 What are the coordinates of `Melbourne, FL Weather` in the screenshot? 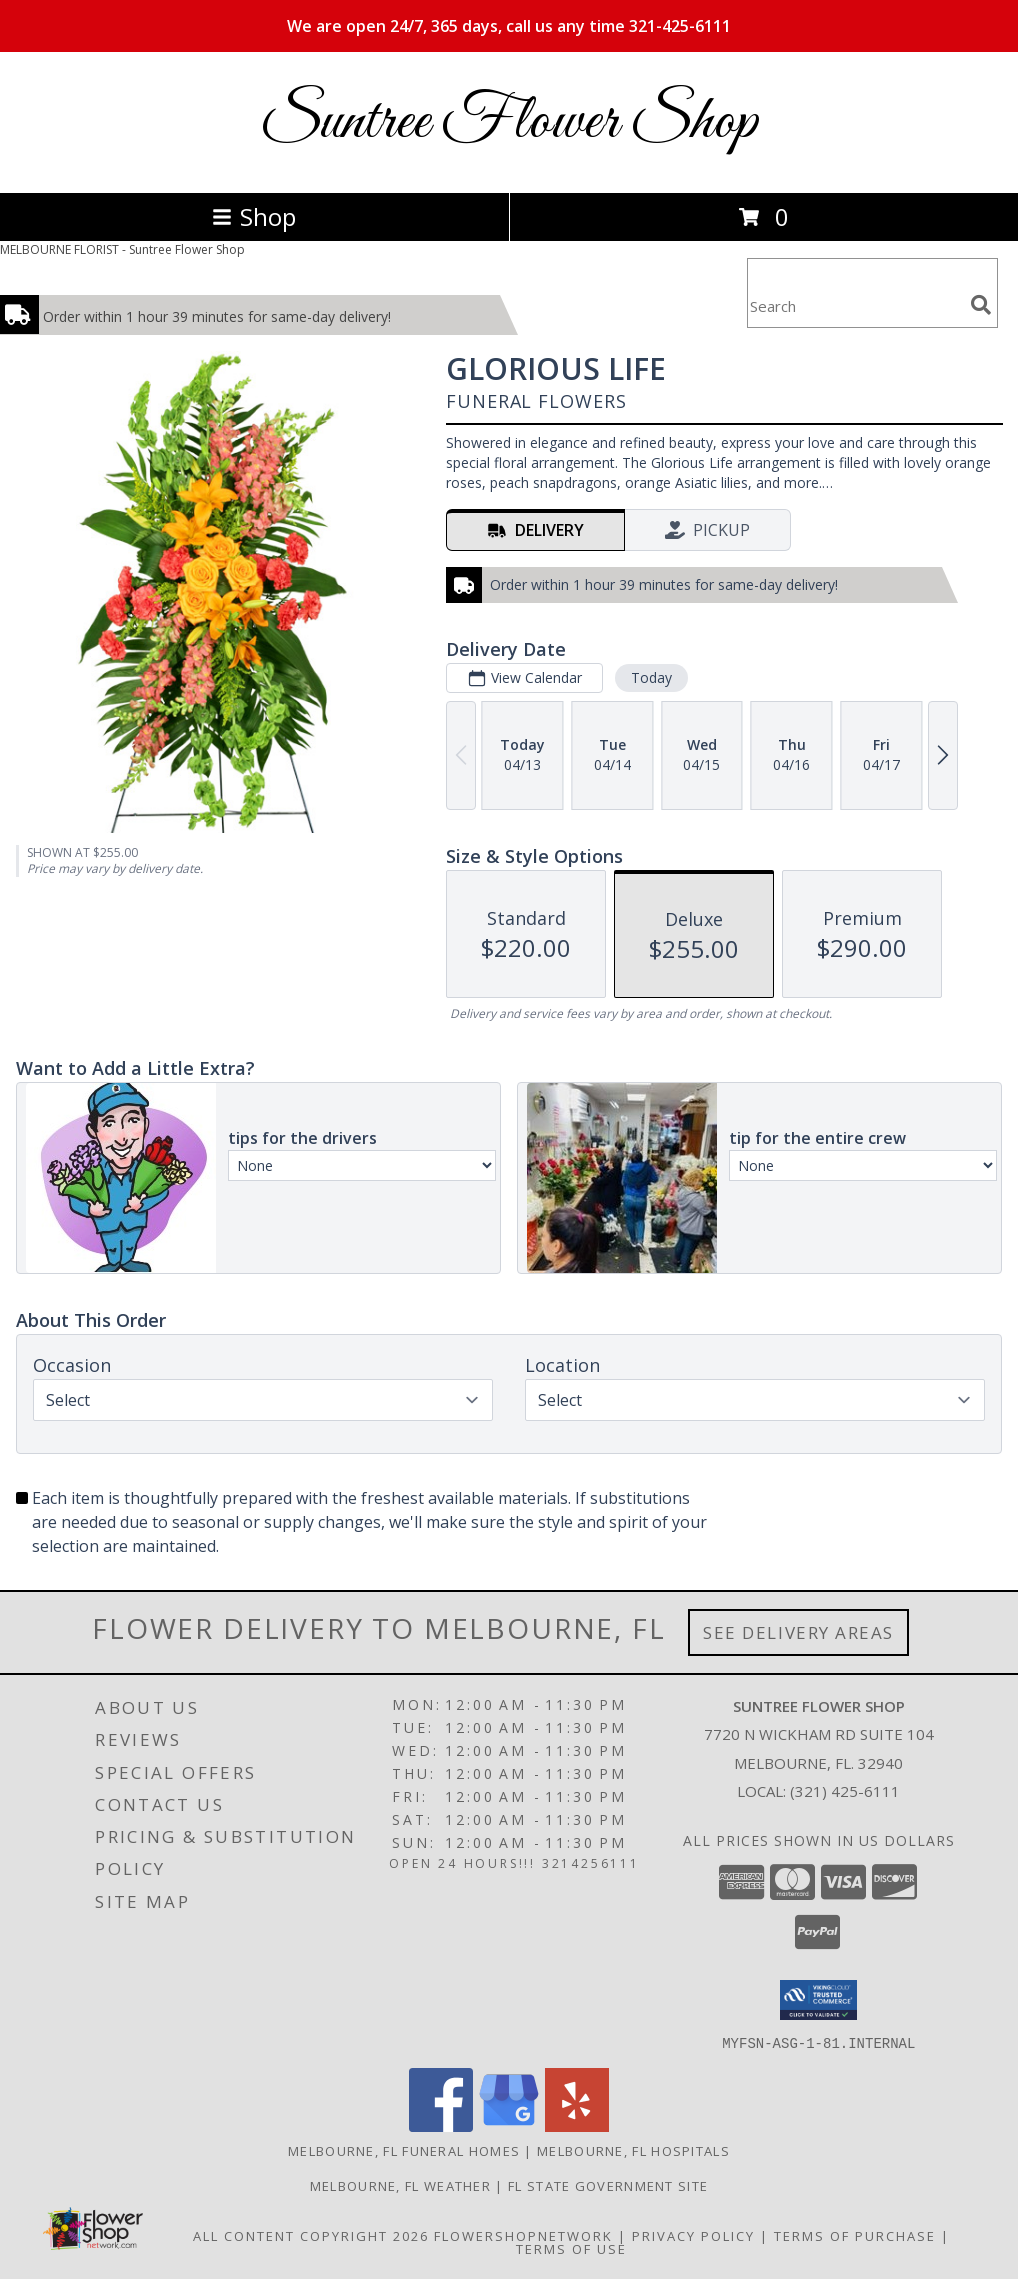 It's located at (400, 2185).